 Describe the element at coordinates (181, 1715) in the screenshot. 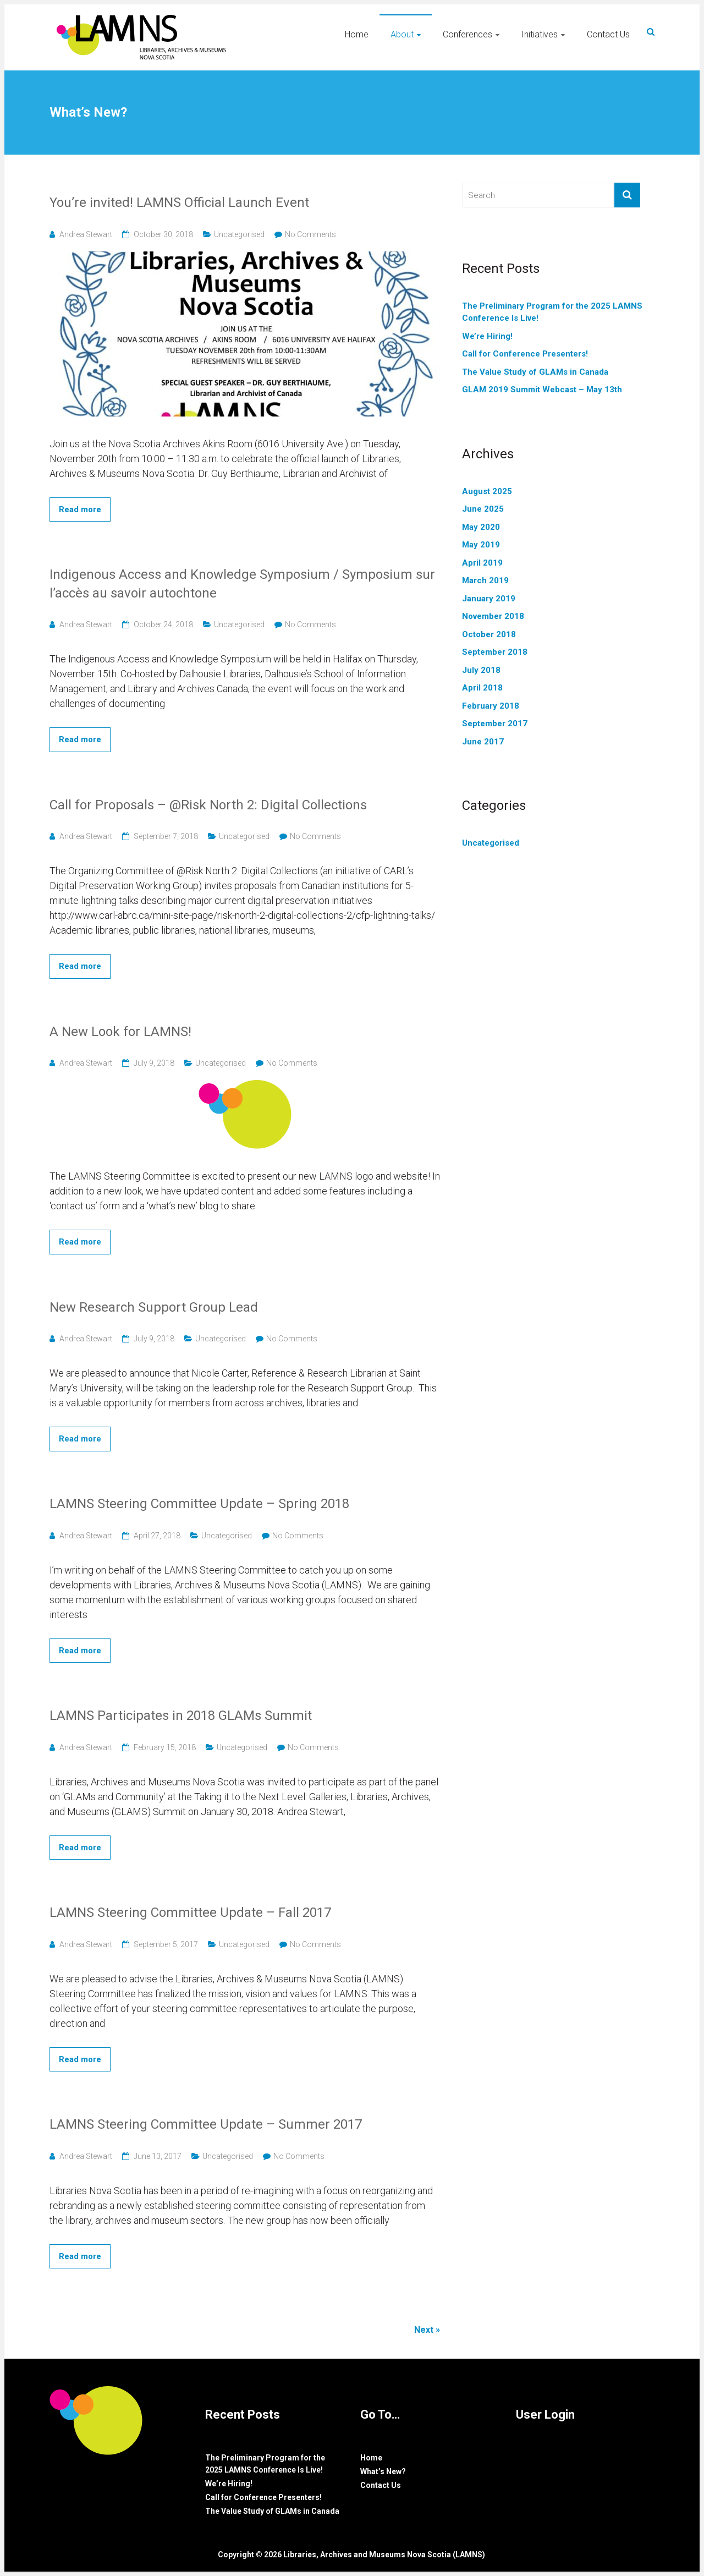

I see `LAMNS Participates in 2018 GLAMs Summit` at that location.